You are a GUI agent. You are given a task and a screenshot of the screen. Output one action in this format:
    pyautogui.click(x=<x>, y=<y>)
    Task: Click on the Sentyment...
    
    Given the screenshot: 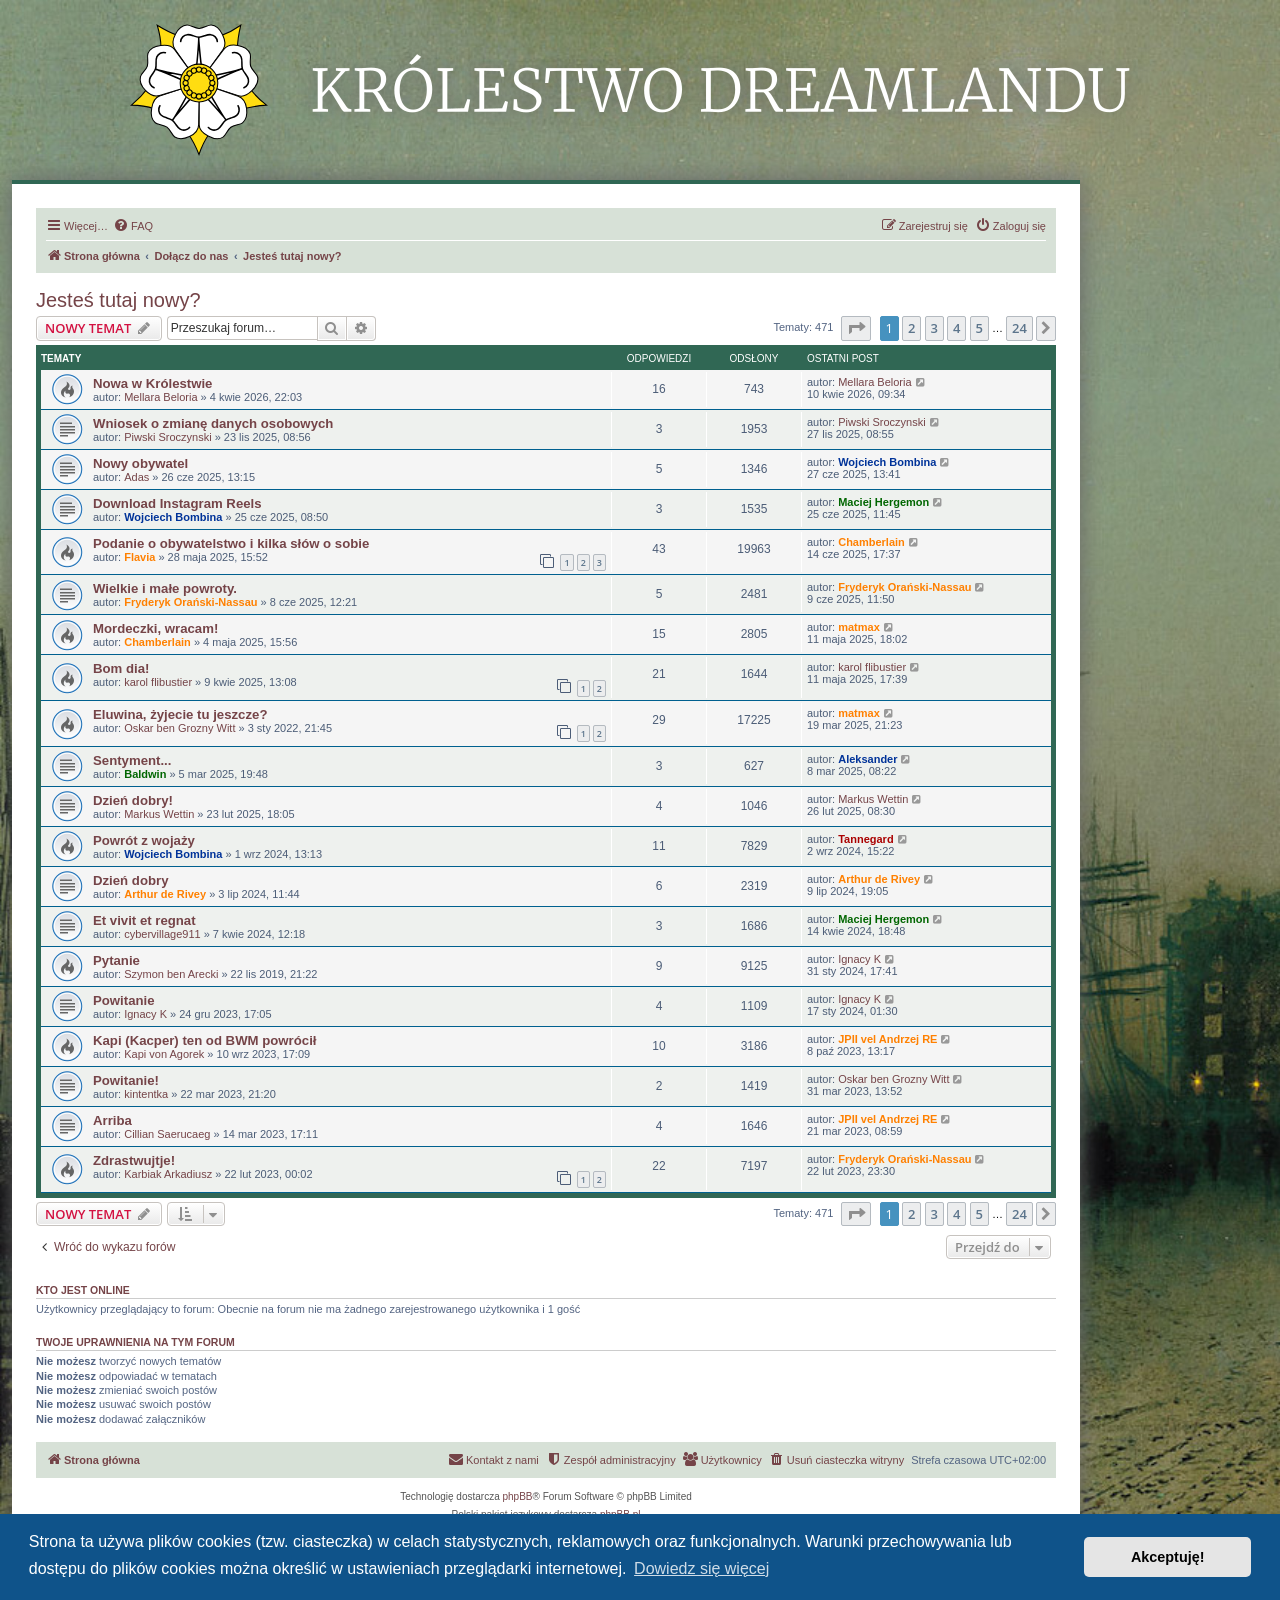 What is the action you would take?
    pyautogui.click(x=132, y=760)
    